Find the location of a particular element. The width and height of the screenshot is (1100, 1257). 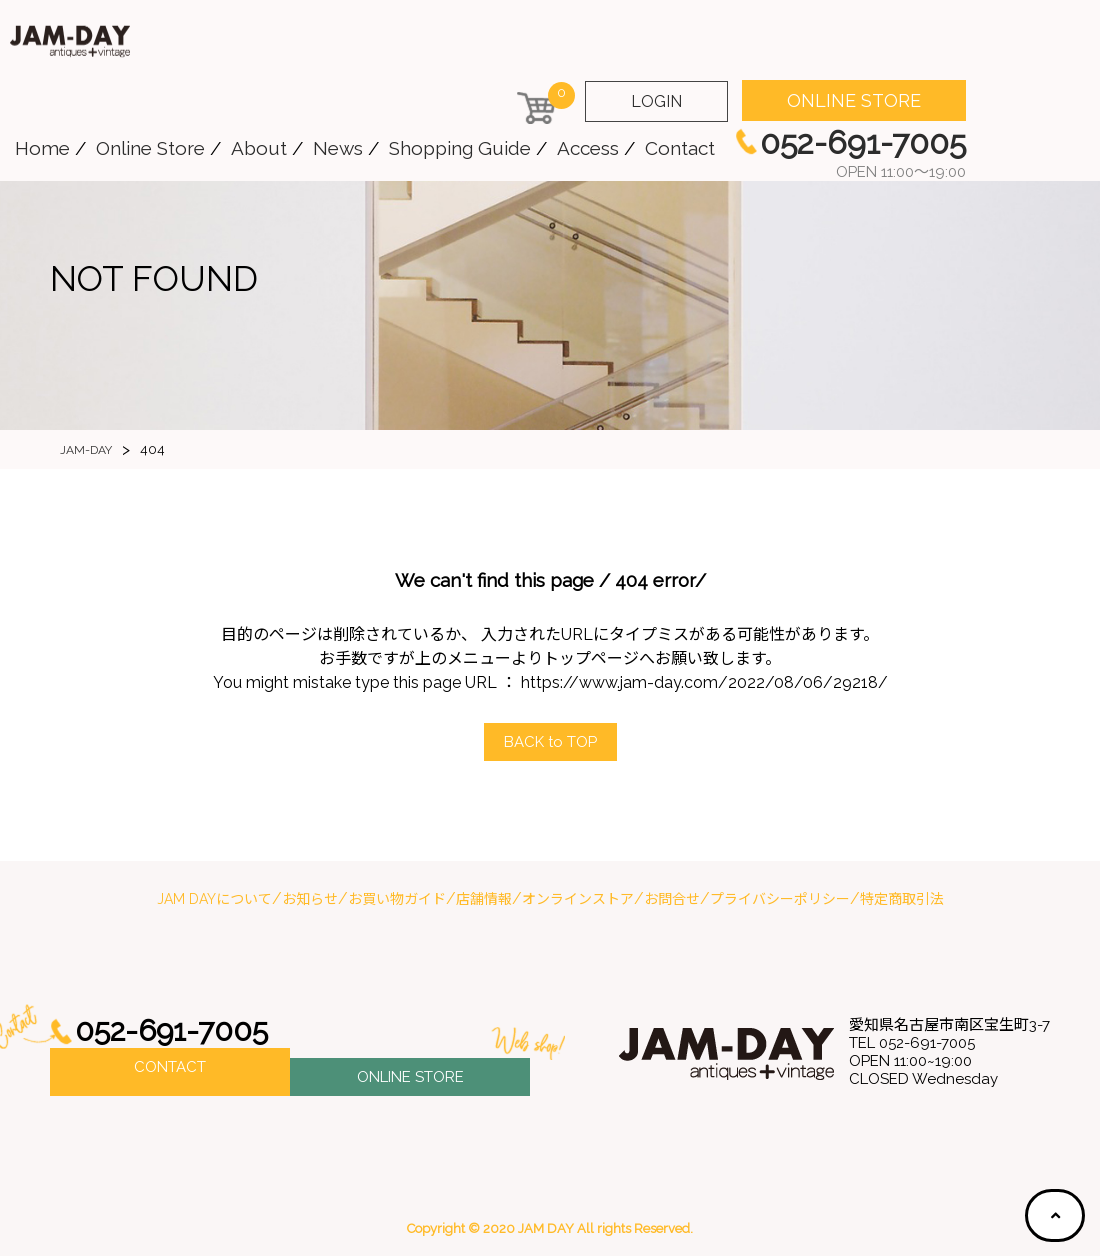

特定商取引法 is located at coordinates (902, 900).